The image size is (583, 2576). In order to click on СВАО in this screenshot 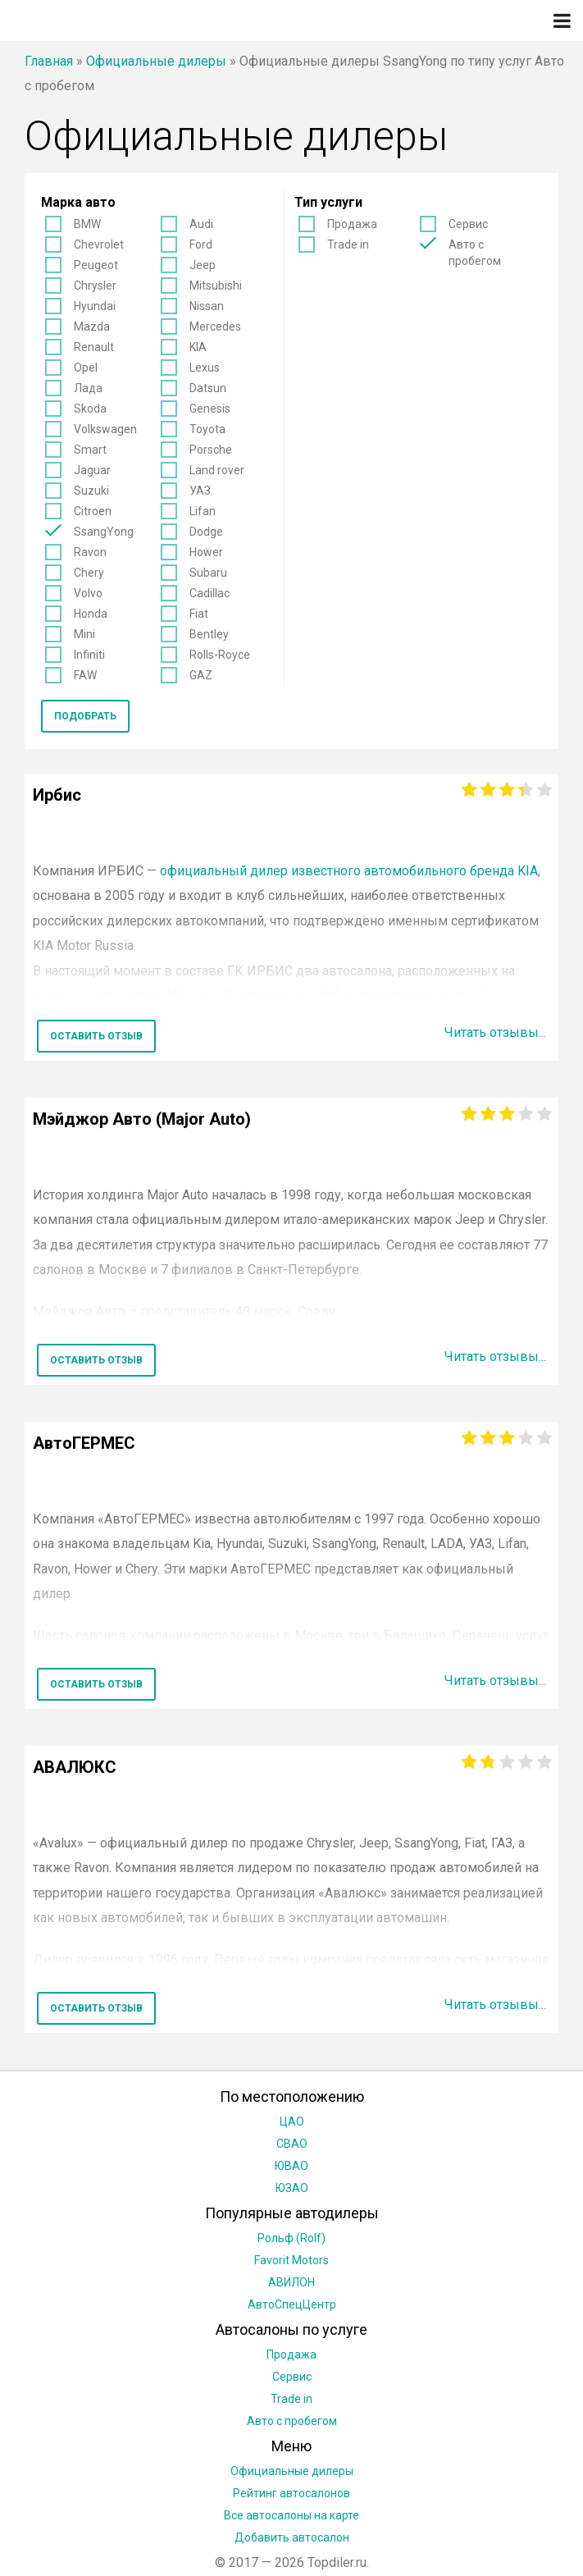, I will do `click(291, 2143)`.